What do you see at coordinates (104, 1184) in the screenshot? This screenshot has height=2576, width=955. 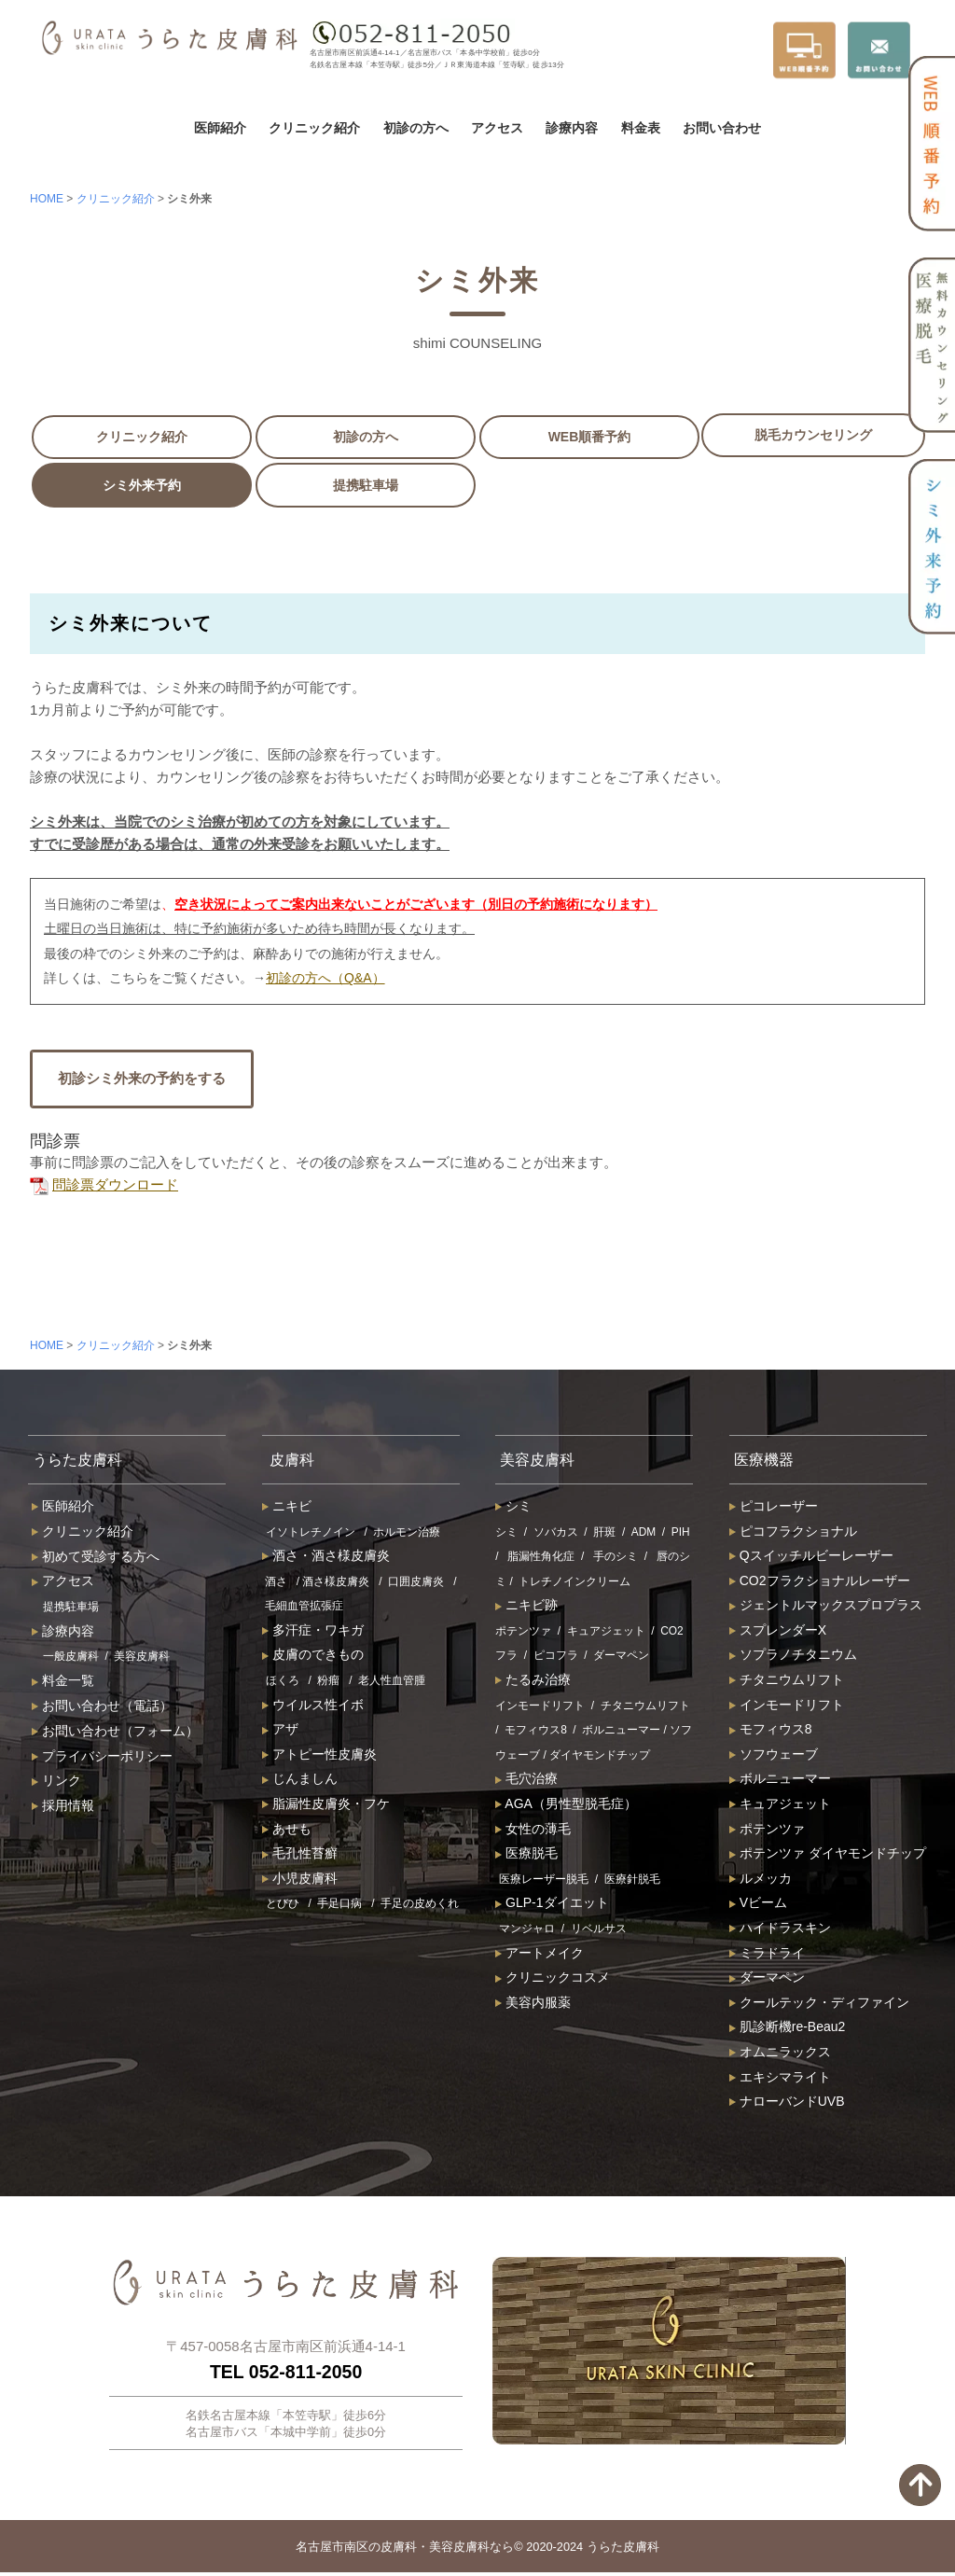 I see `問診票ダウンロード` at bounding box center [104, 1184].